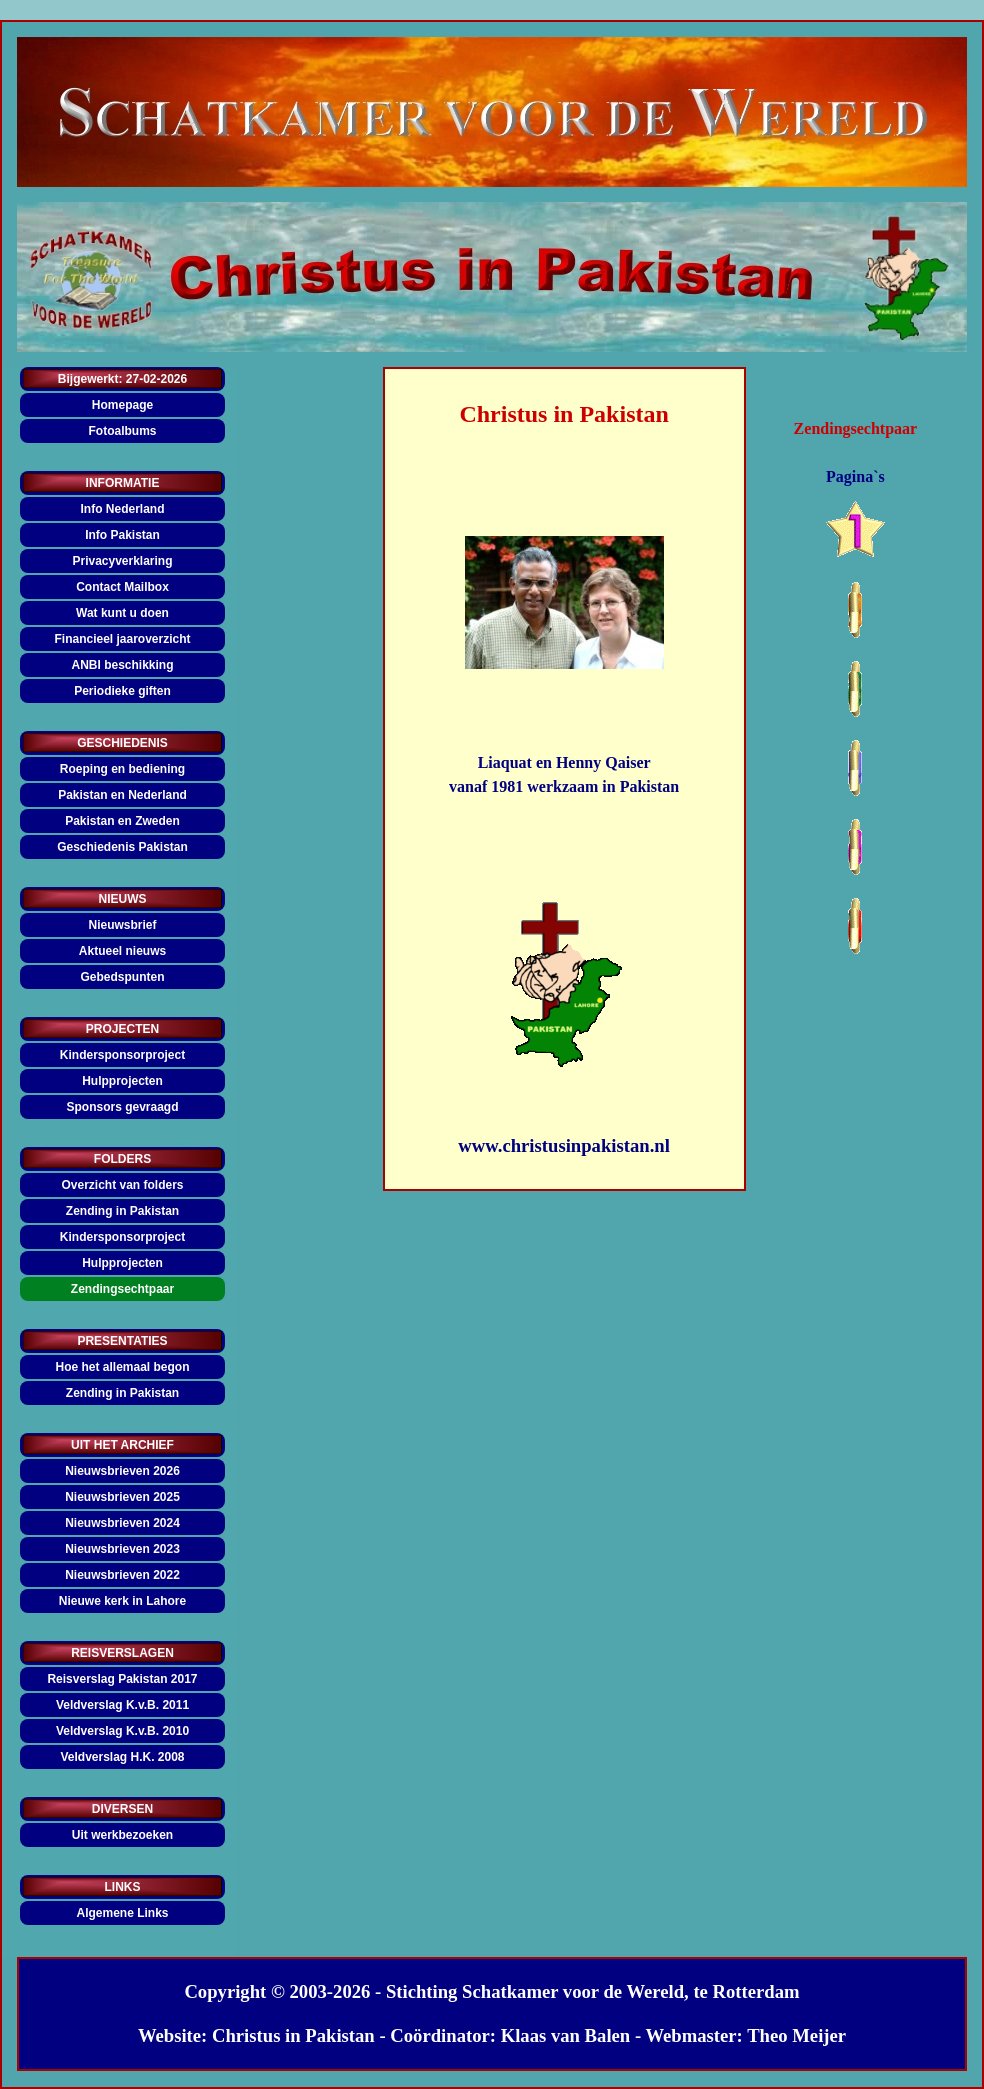 This screenshot has width=984, height=2089. Describe the element at coordinates (122, 925) in the screenshot. I see `Nieuwsbrief` at that location.